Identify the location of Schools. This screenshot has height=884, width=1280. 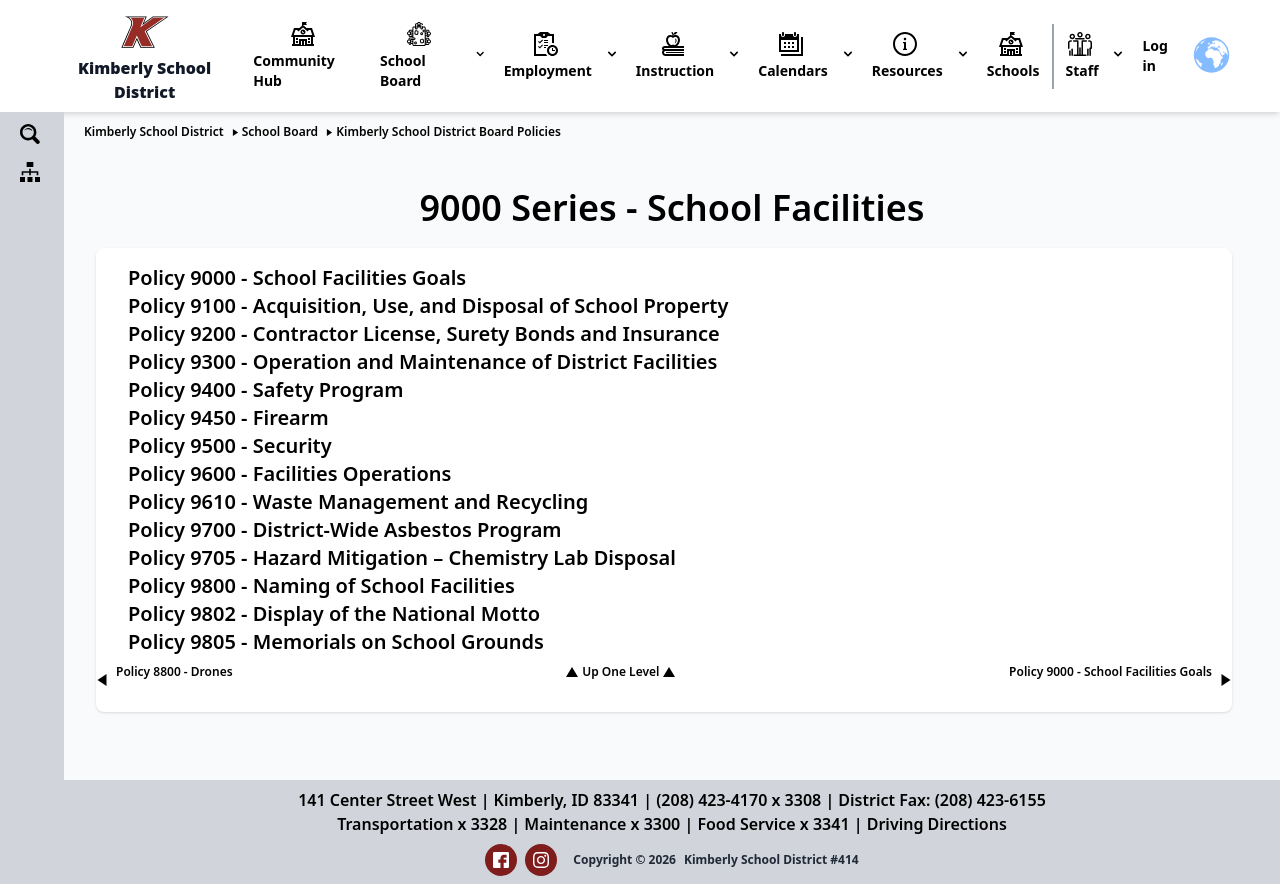
(1013, 70).